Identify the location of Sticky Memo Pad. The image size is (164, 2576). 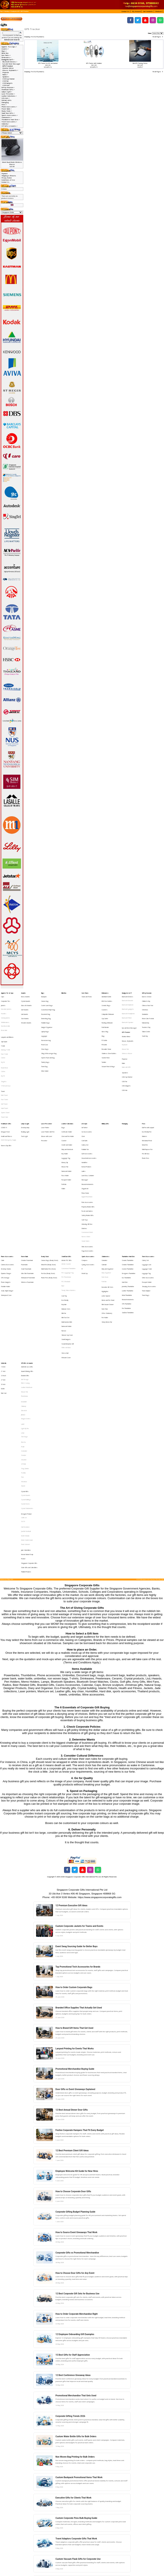
(107, 1235).